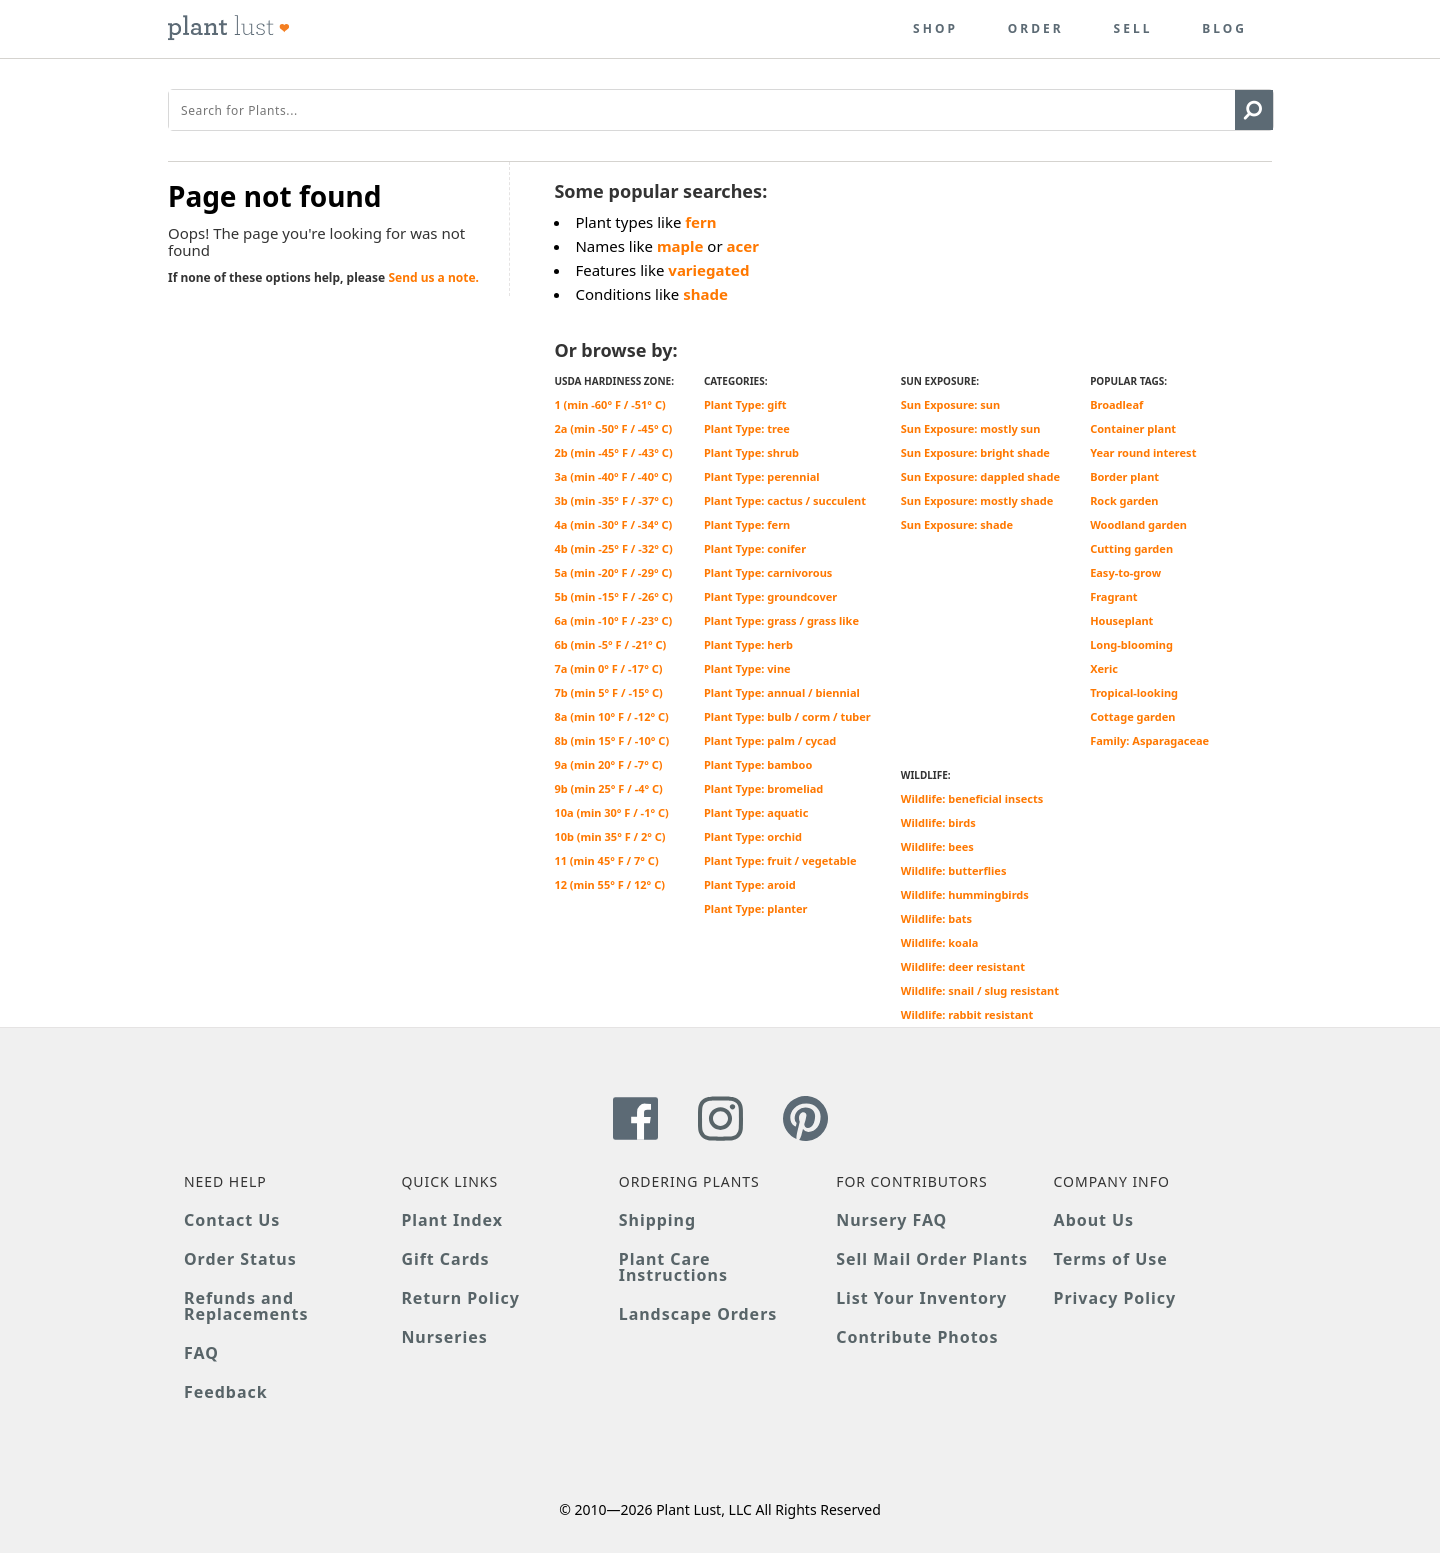 The image size is (1440, 1553). What do you see at coordinates (932, 1259) in the screenshot?
I see `Sell Mail Order Plants` at bounding box center [932, 1259].